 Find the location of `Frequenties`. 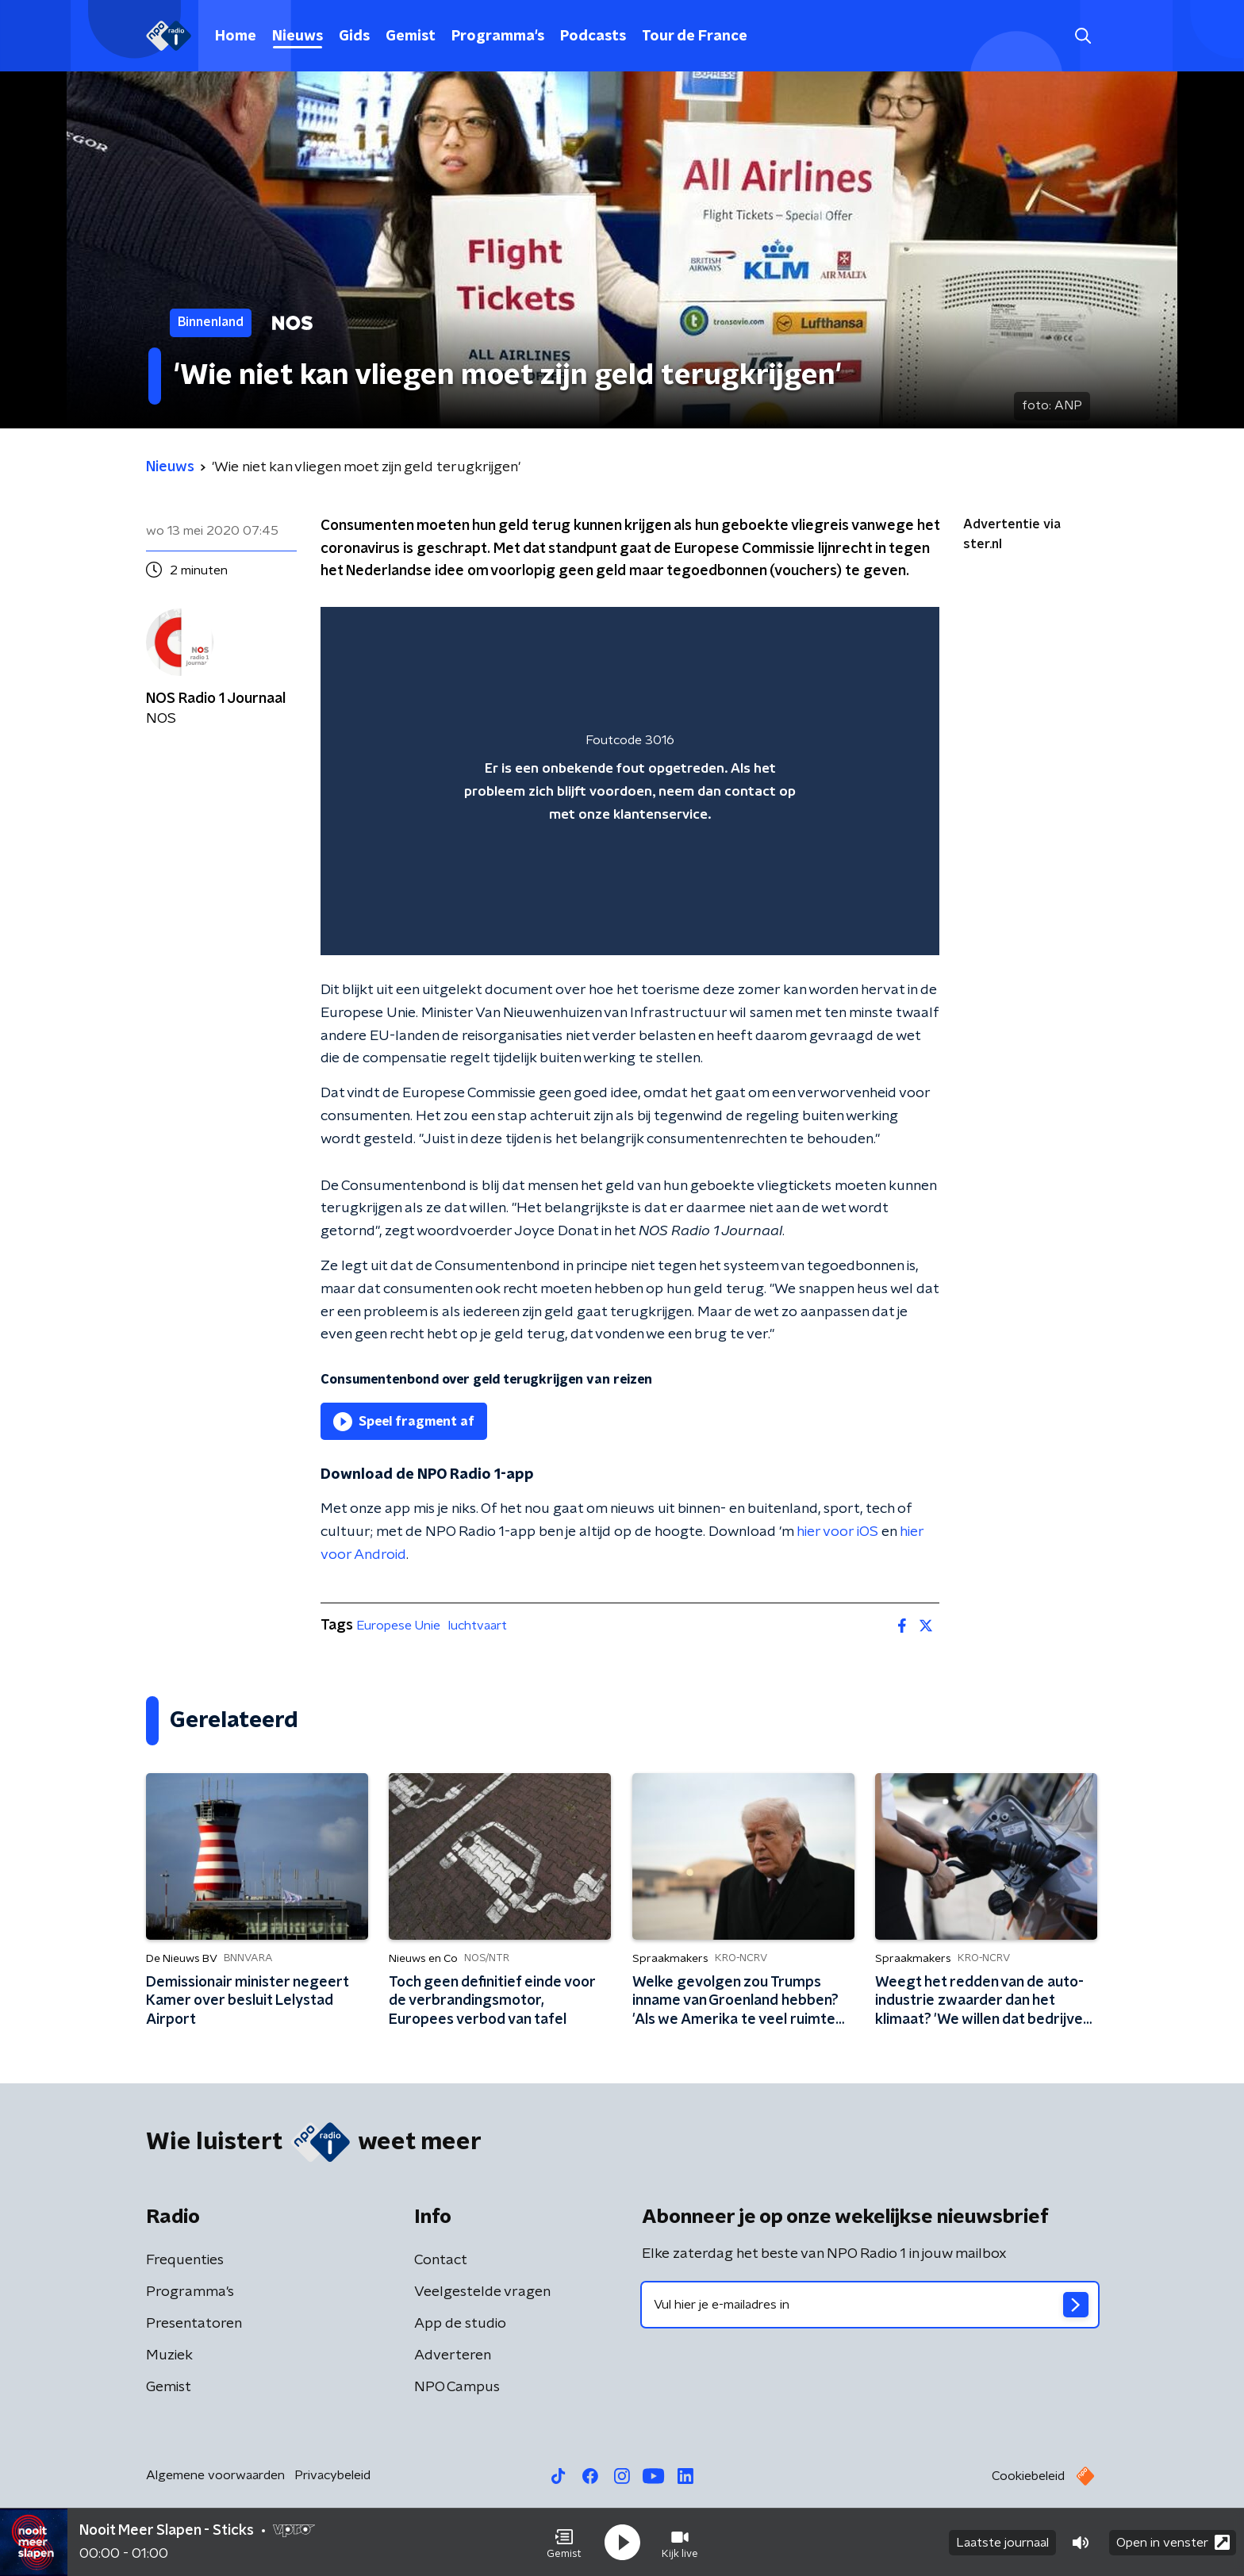

Frequenties is located at coordinates (185, 2260).